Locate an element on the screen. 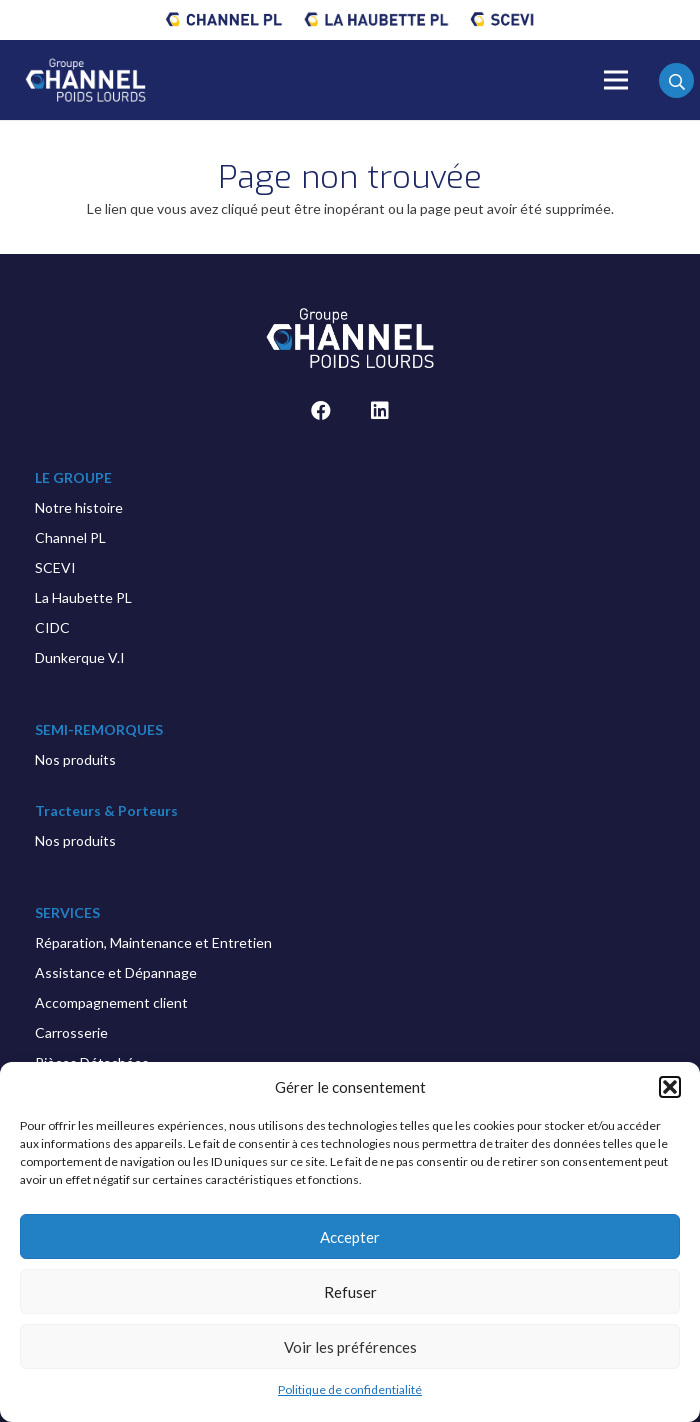  La Haubette PL is located at coordinates (83, 597).